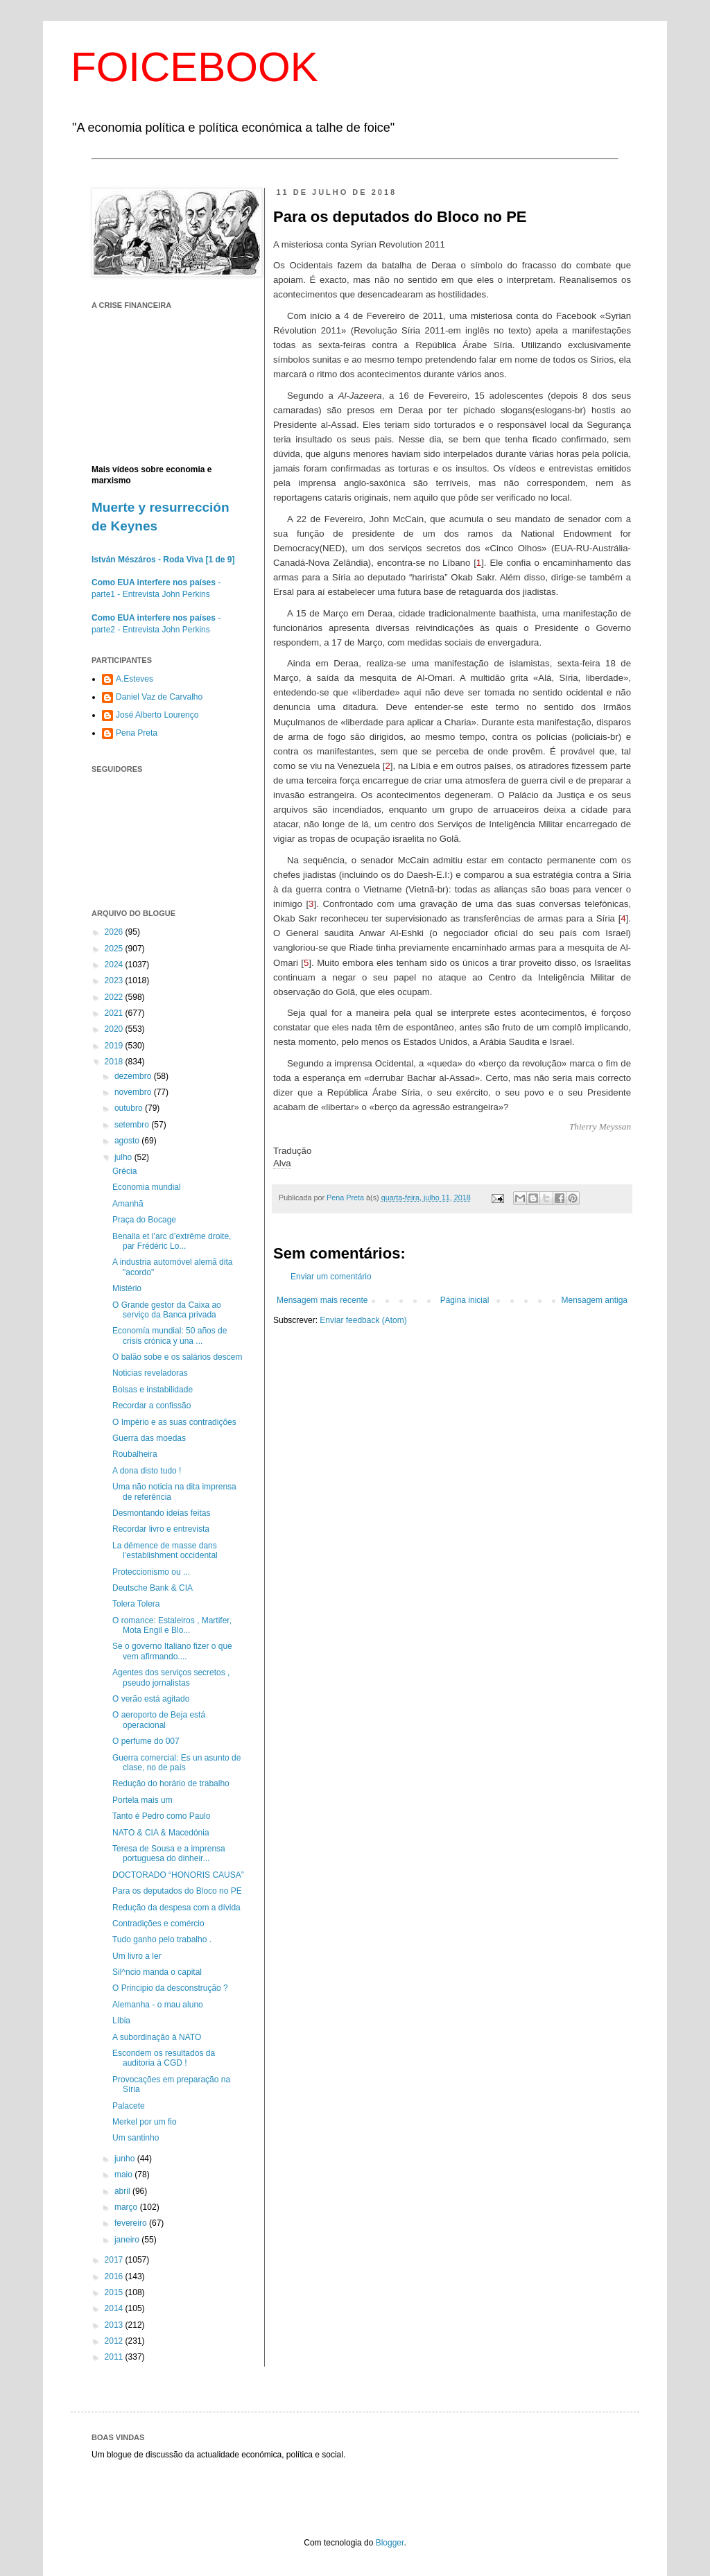 The height and width of the screenshot is (2576, 710). What do you see at coordinates (123, 2191) in the screenshot?
I see `abril` at bounding box center [123, 2191].